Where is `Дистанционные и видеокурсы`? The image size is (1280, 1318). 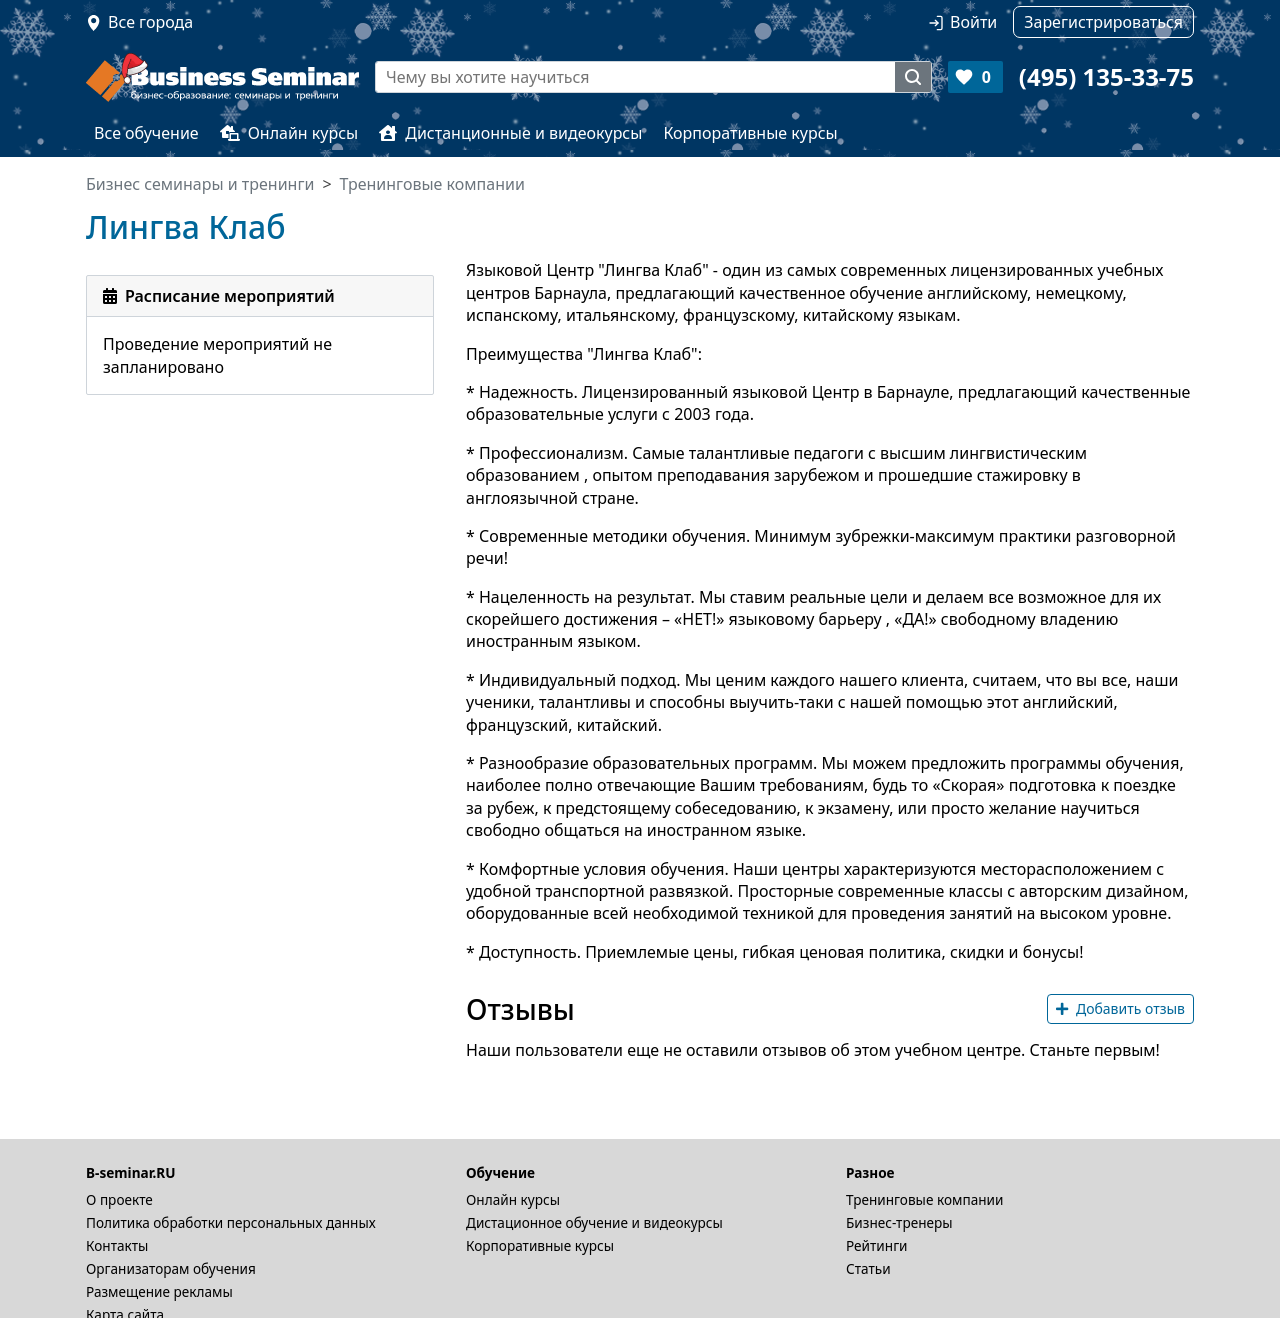
Дистанционные и видеокурсы is located at coordinates (510, 133).